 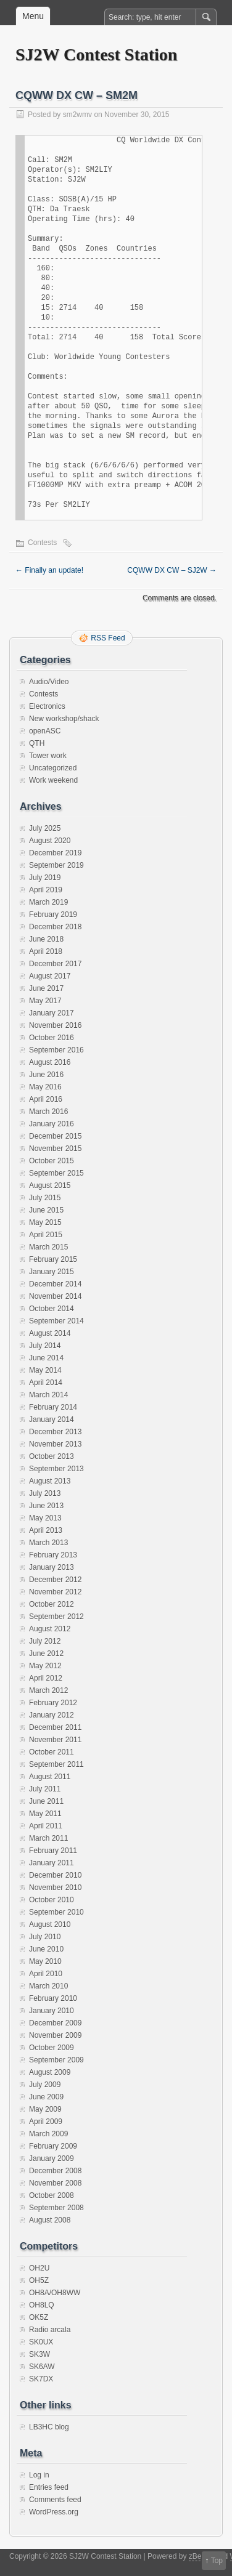 What do you see at coordinates (46, 1949) in the screenshot?
I see `June 2010` at bounding box center [46, 1949].